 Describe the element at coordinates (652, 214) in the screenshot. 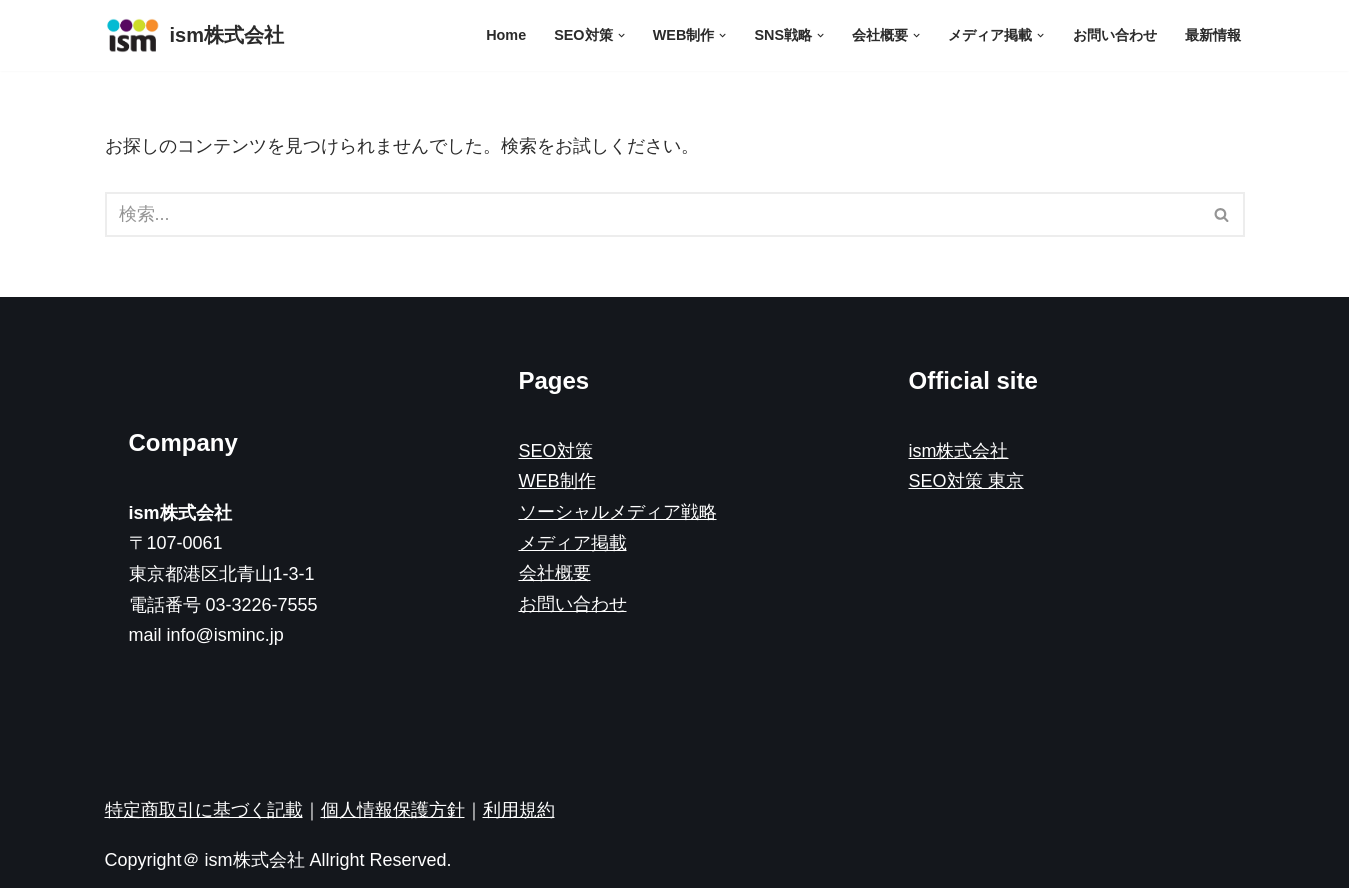

I see `[検索]` at that location.